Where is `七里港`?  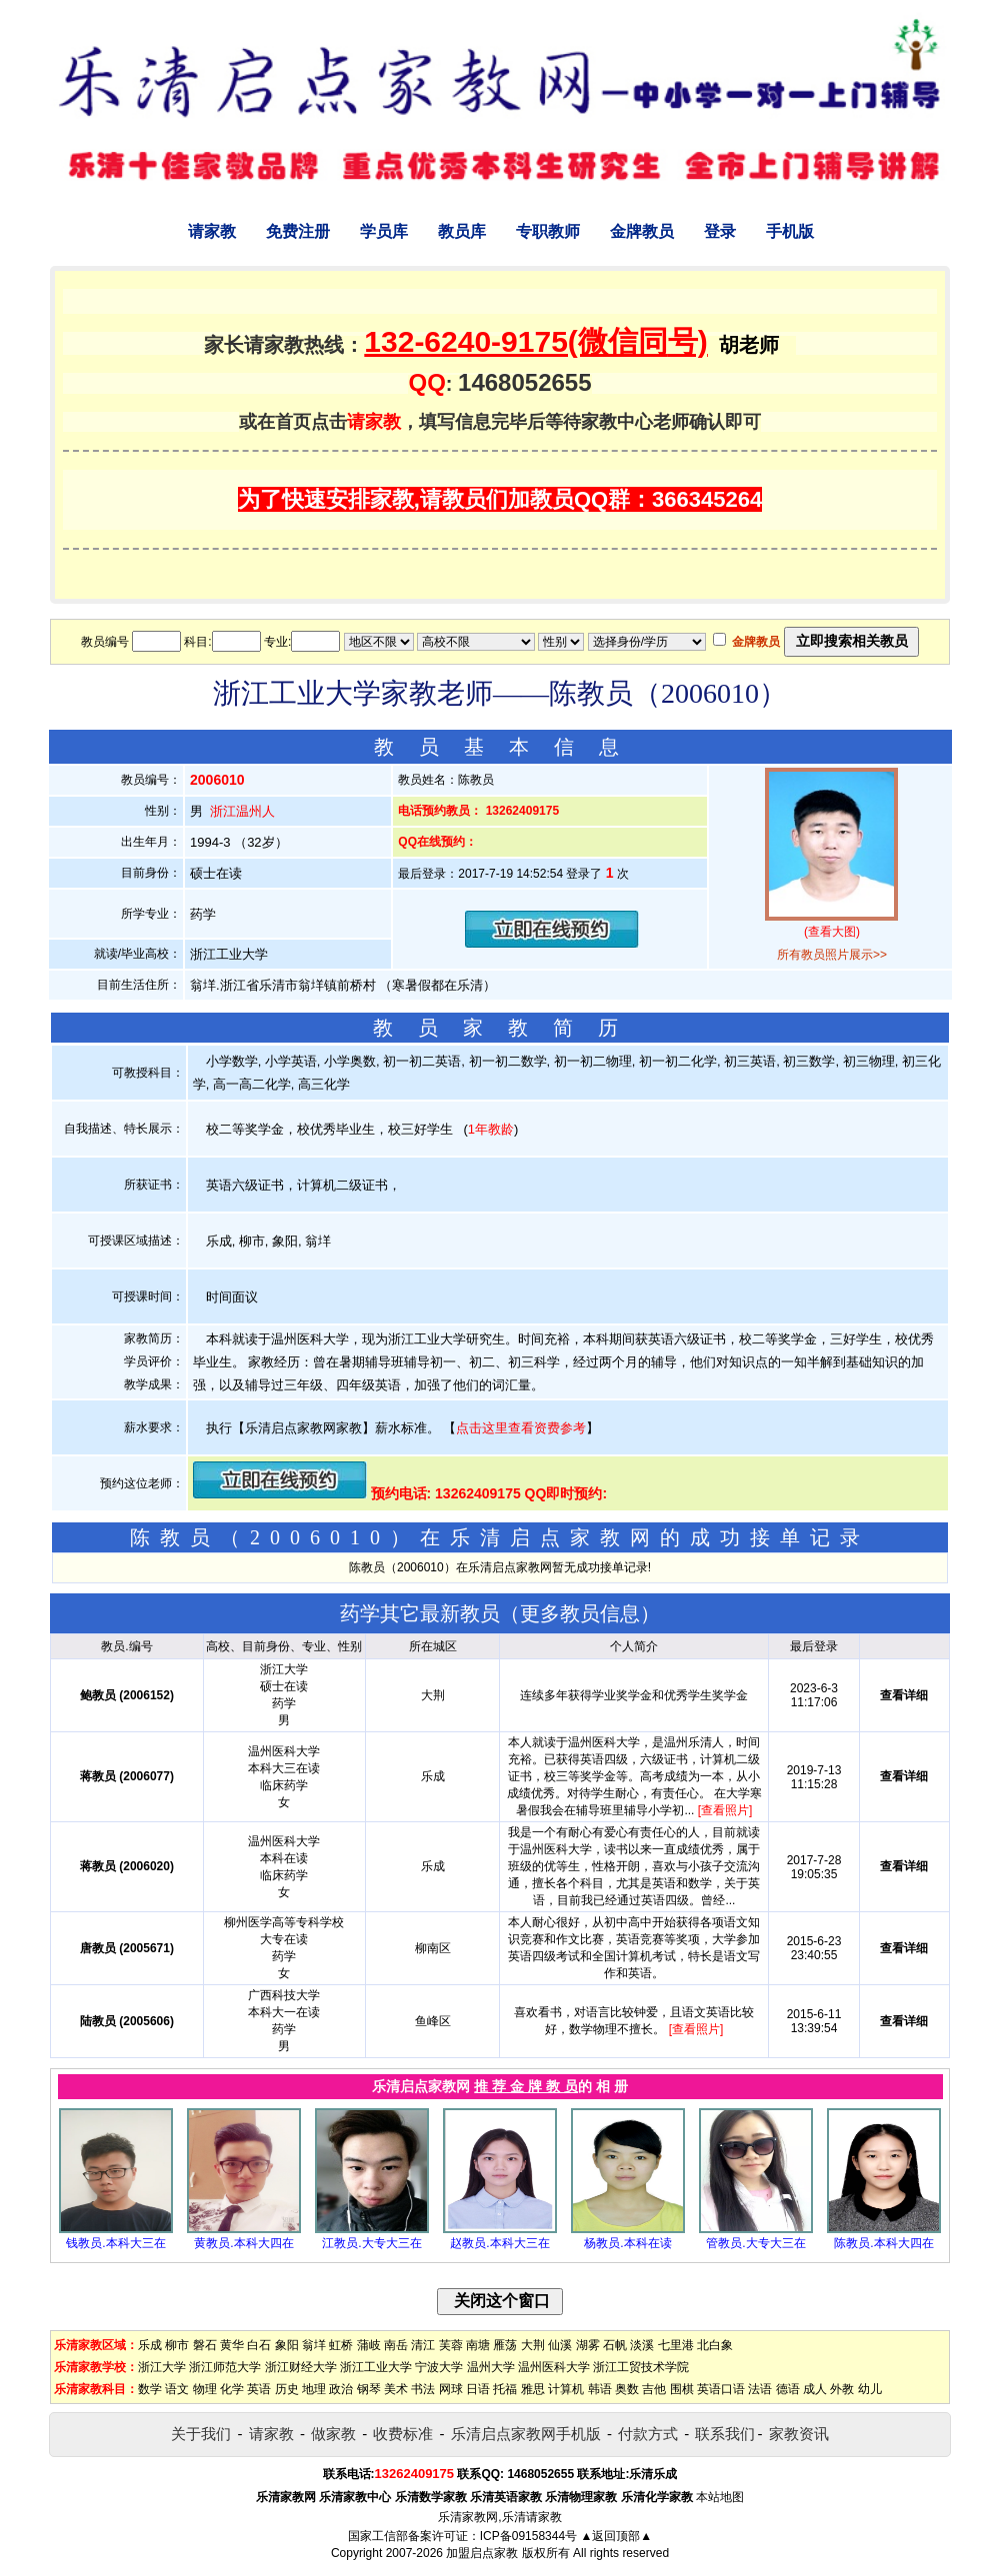
七里港 is located at coordinates (676, 2345).